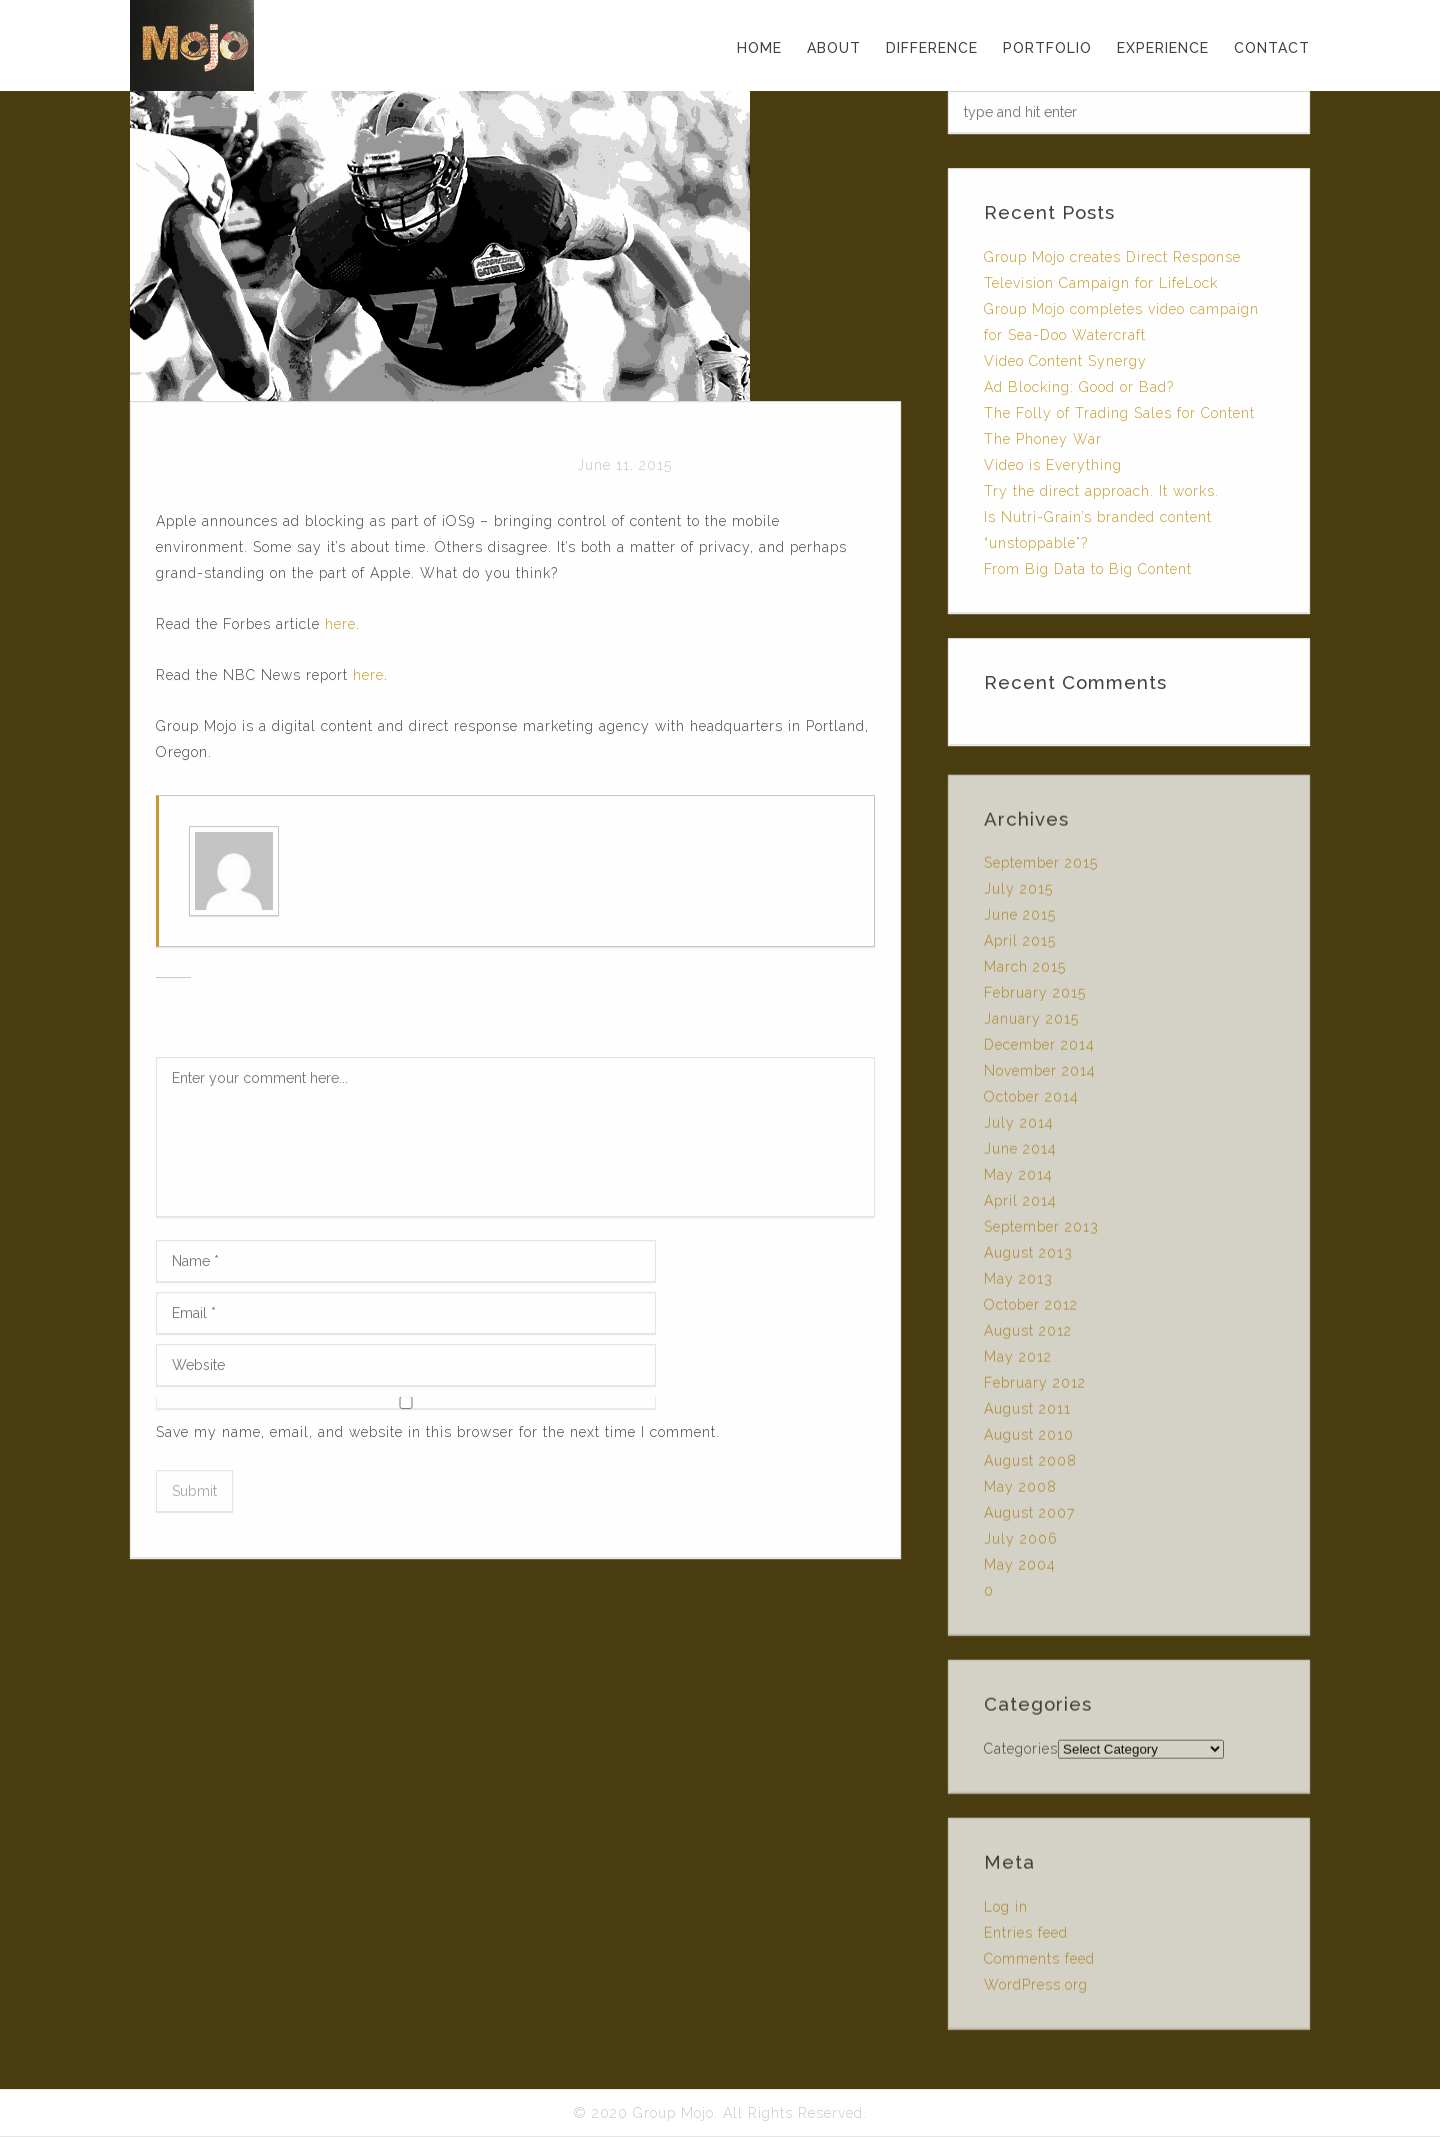  I want to click on May 2014, so click(1018, 1180).